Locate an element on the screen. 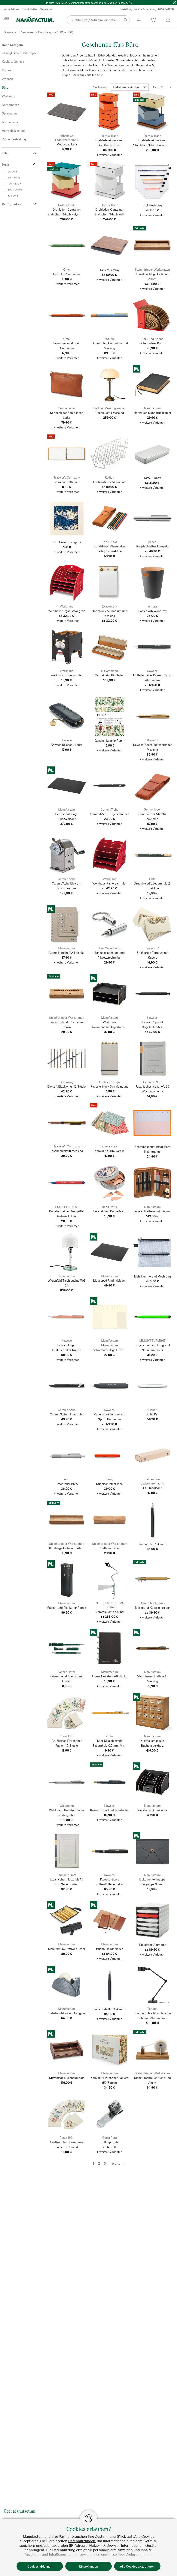  Startseite is located at coordinates (10, 32).